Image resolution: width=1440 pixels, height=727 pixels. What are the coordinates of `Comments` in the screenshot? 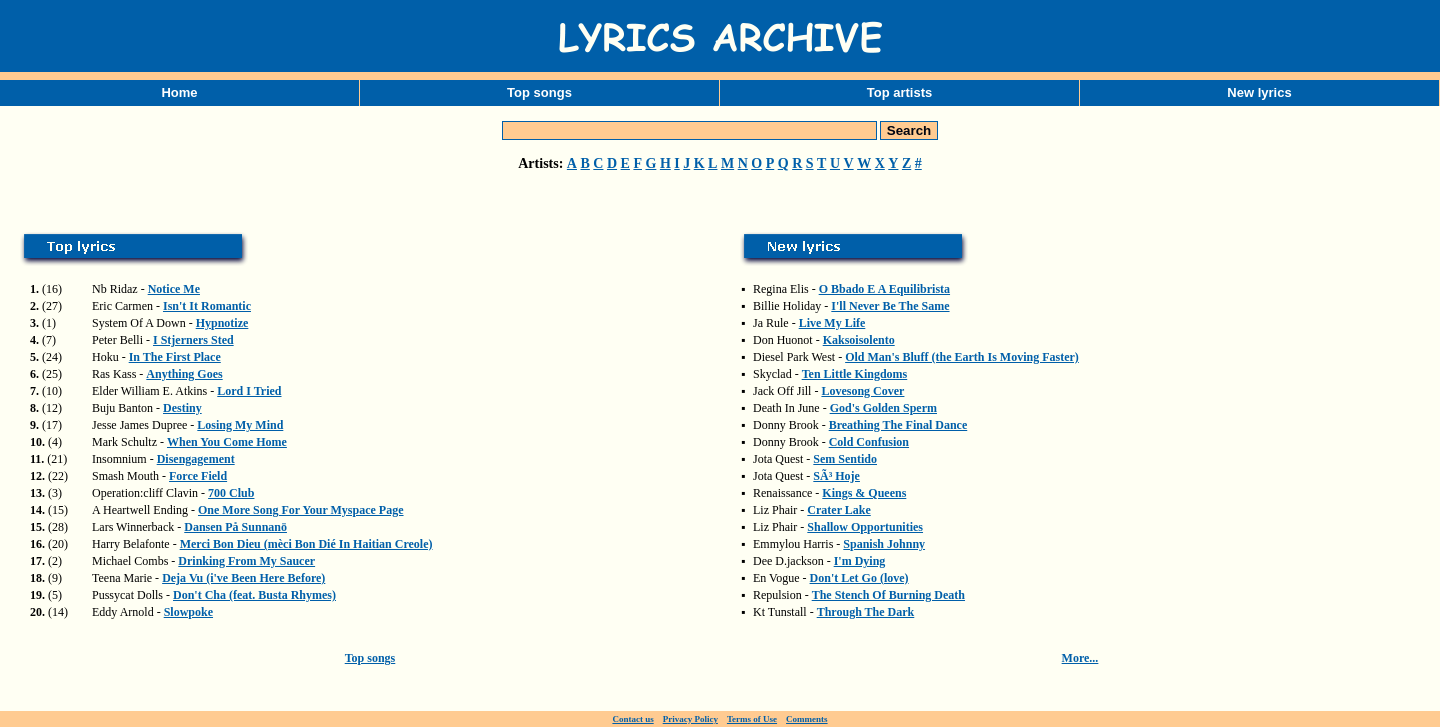 It's located at (807, 719).